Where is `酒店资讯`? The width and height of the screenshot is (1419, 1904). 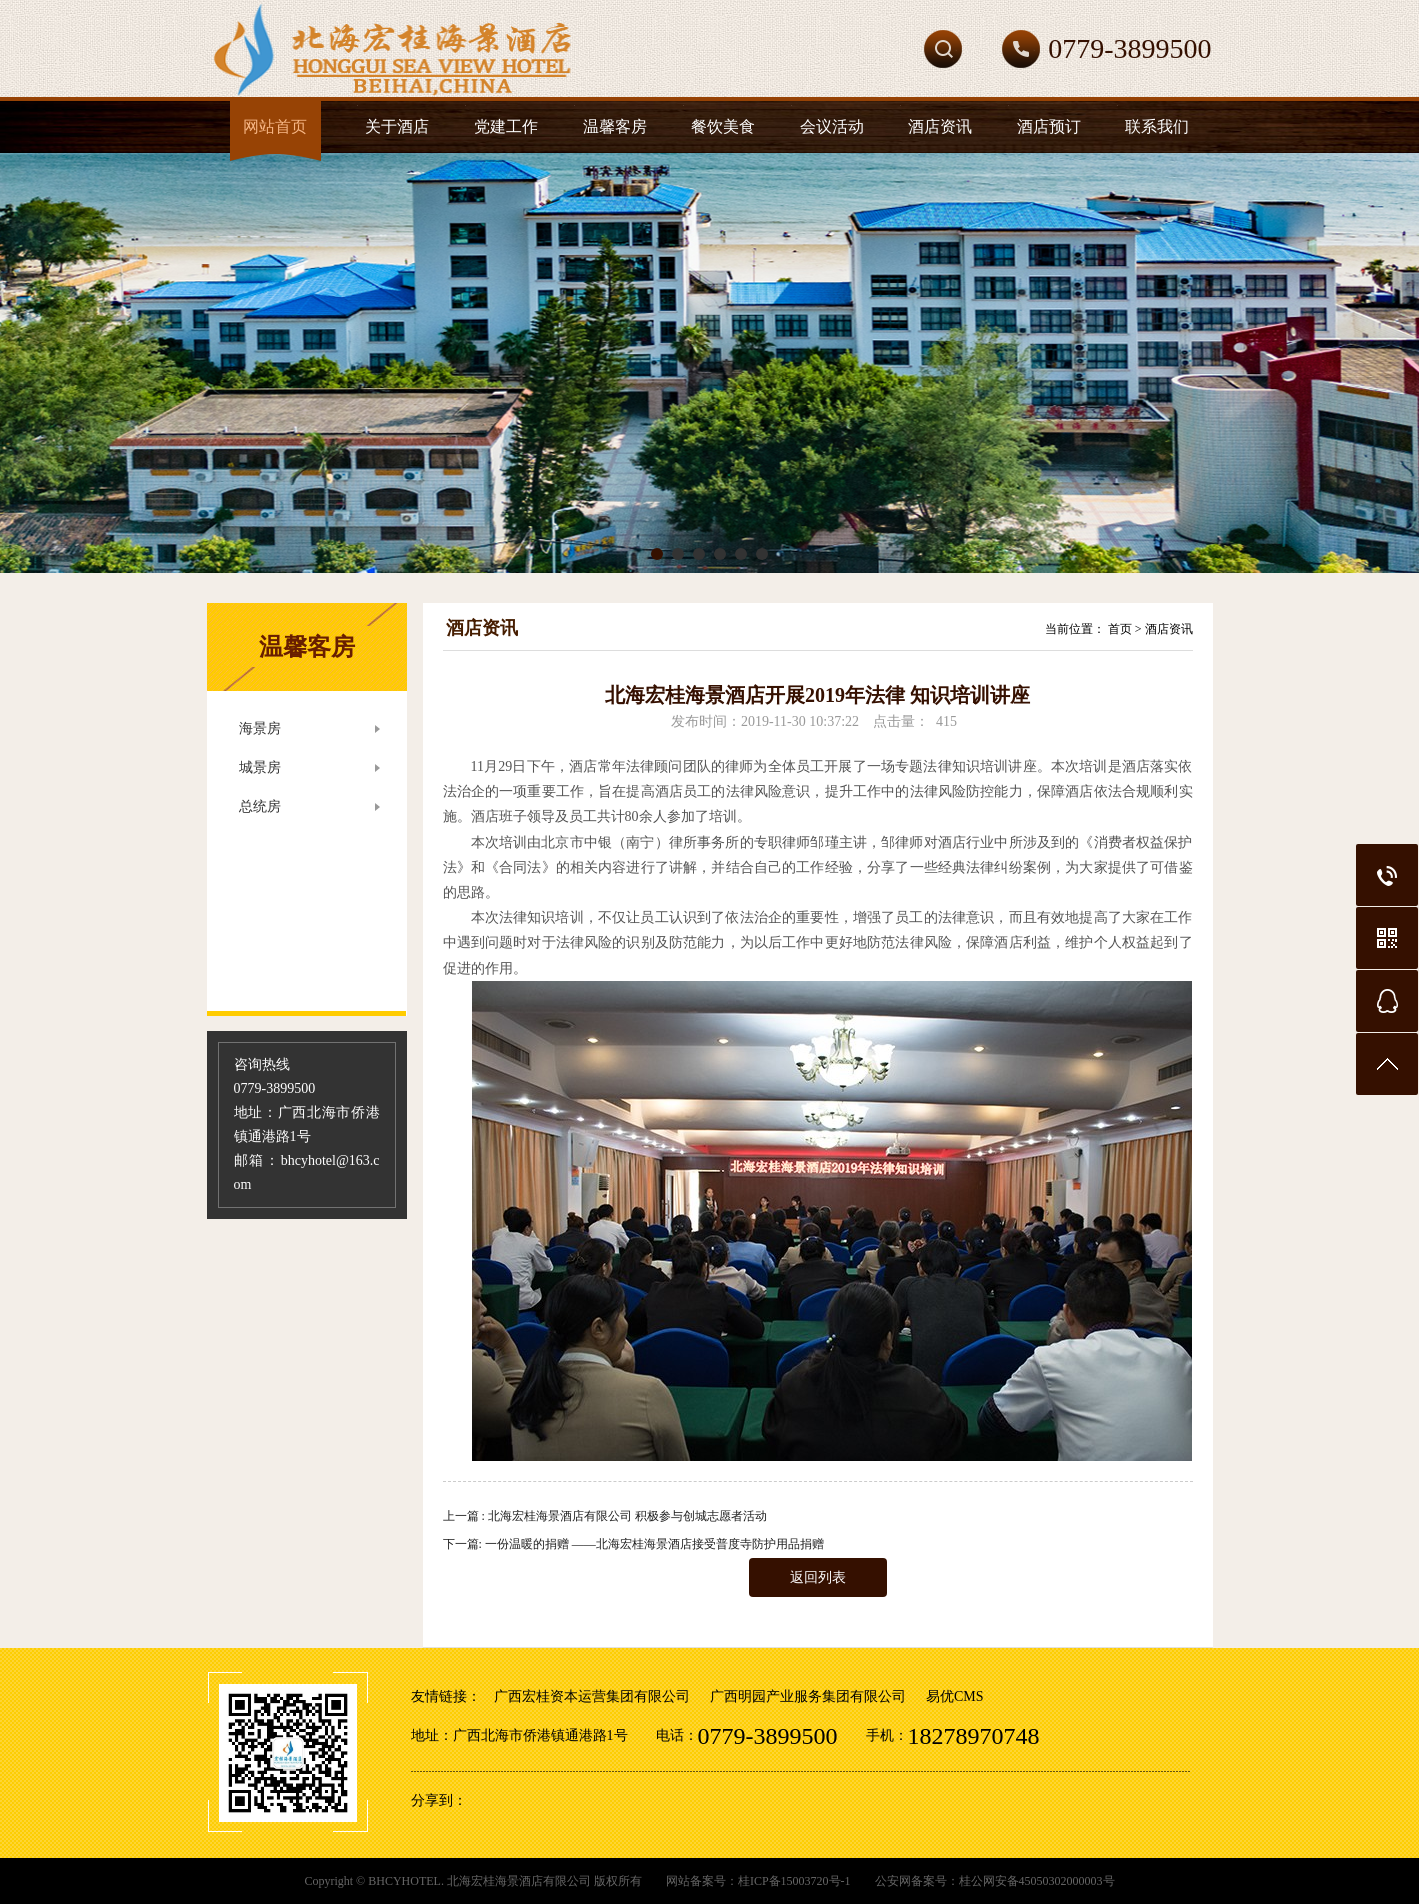
酒店资讯 is located at coordinates (940, 126).